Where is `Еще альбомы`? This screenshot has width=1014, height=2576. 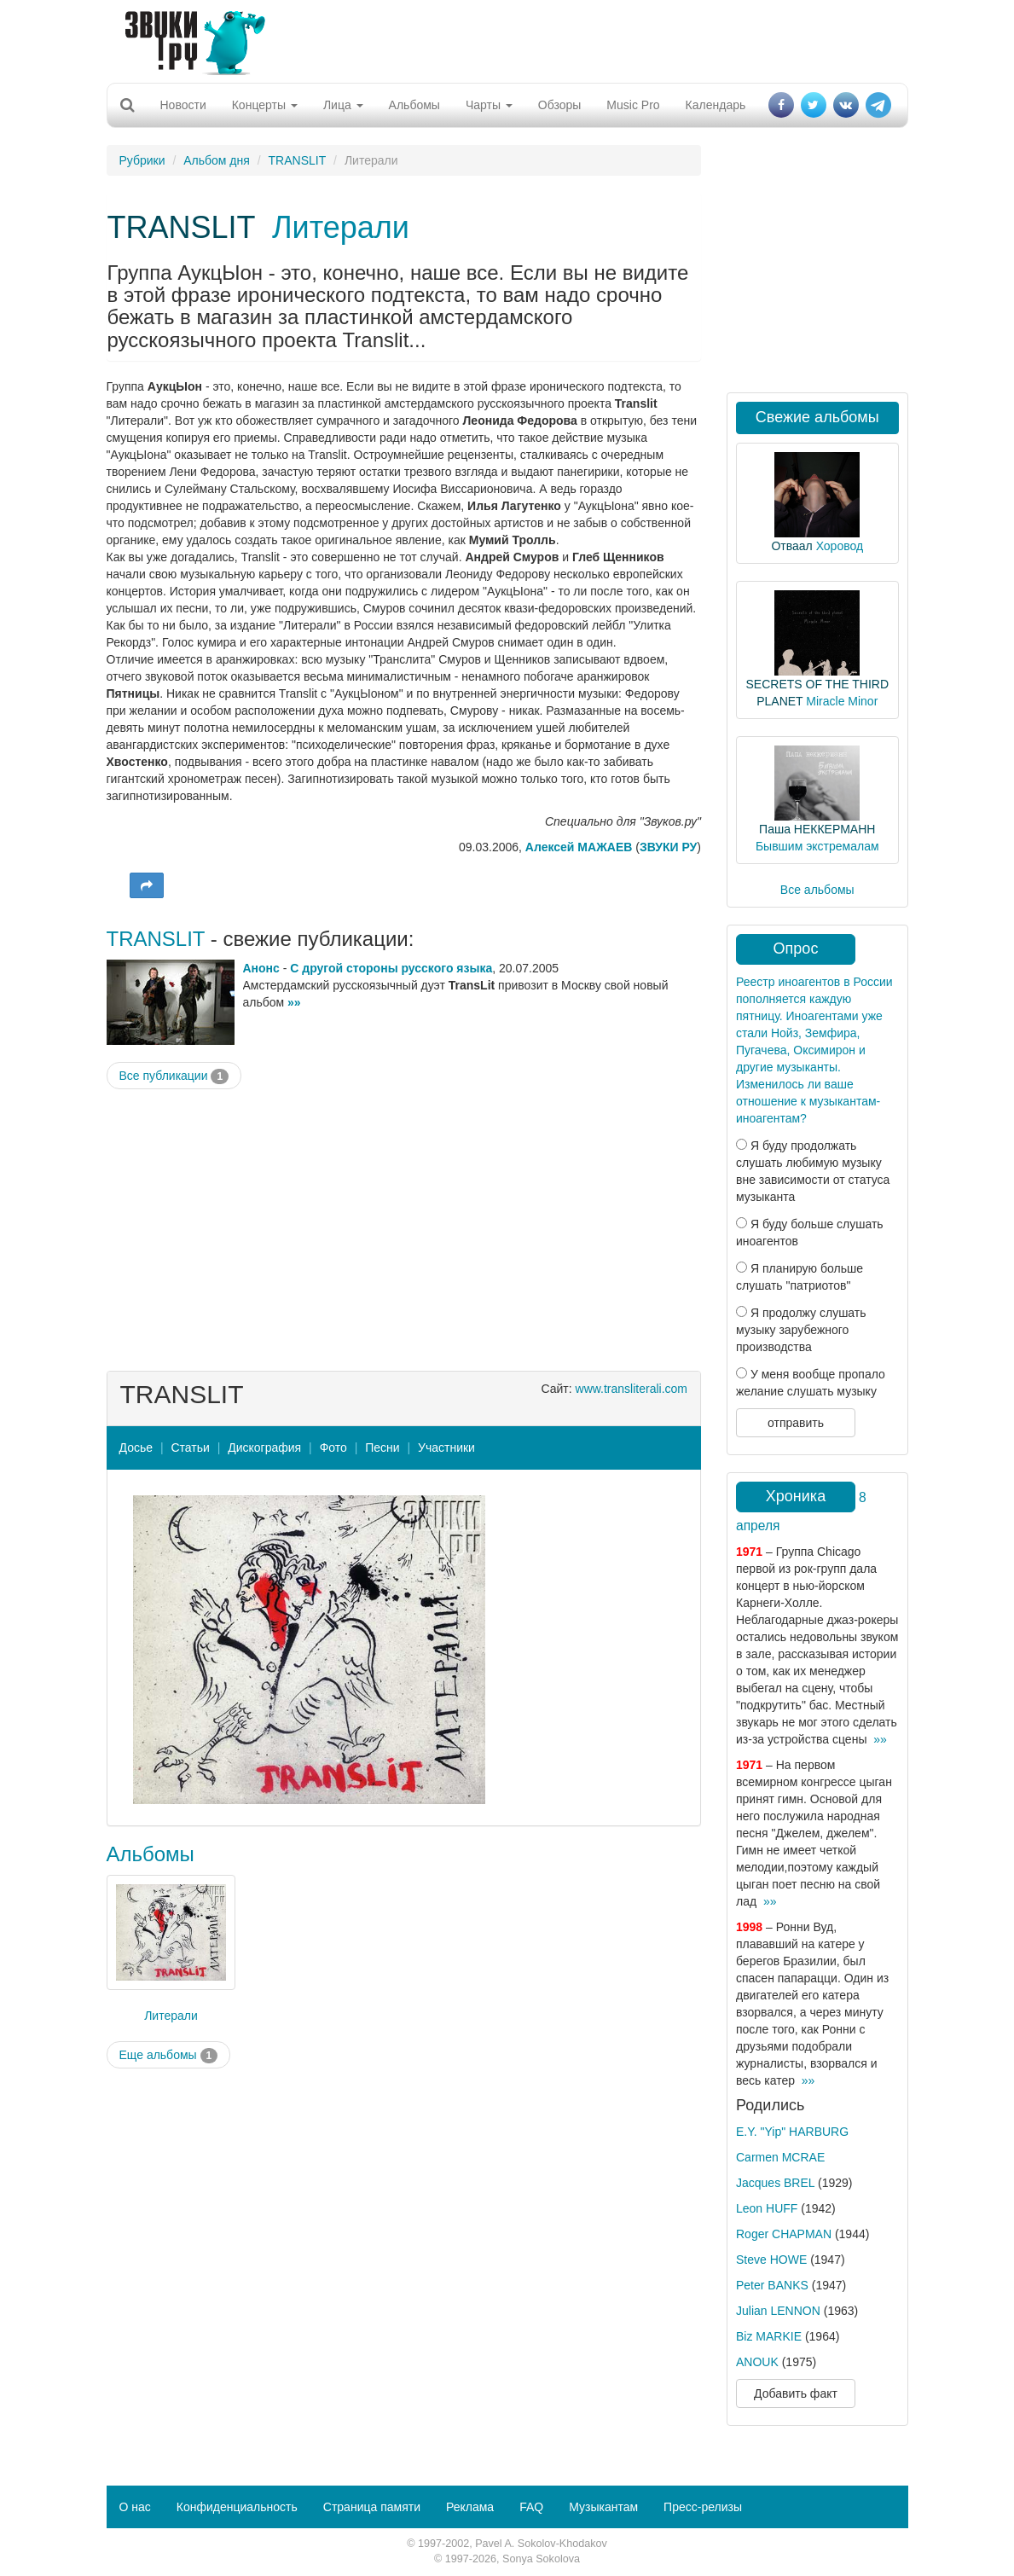 Еще альбомы is located at coordinates (168, 2055).